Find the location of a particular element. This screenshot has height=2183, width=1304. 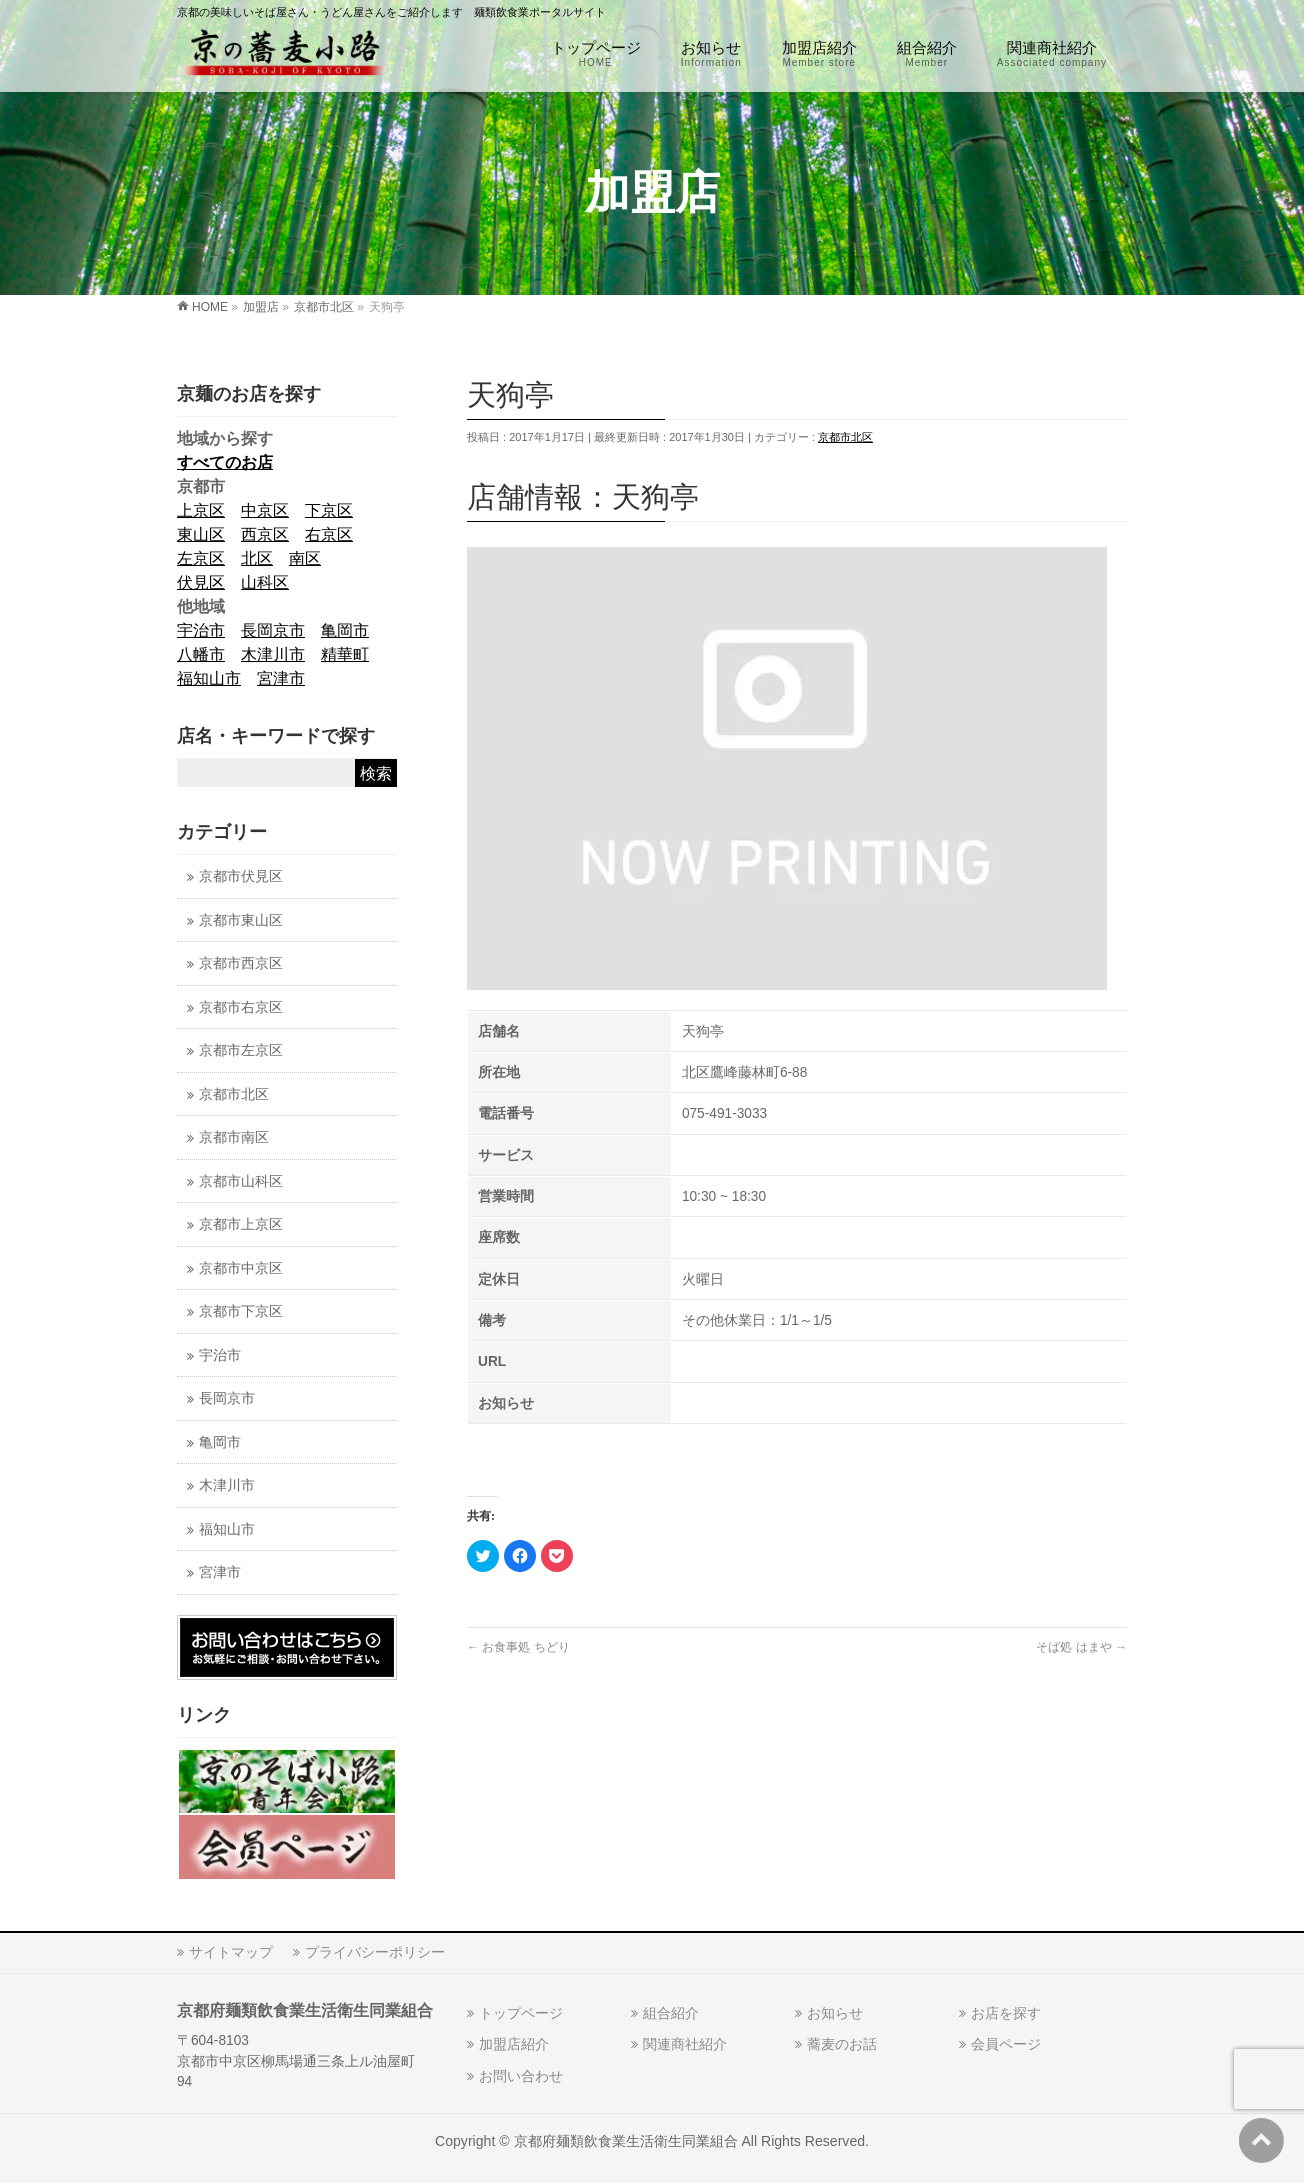

京都市中京区 is located at coordinates (241, 1268).